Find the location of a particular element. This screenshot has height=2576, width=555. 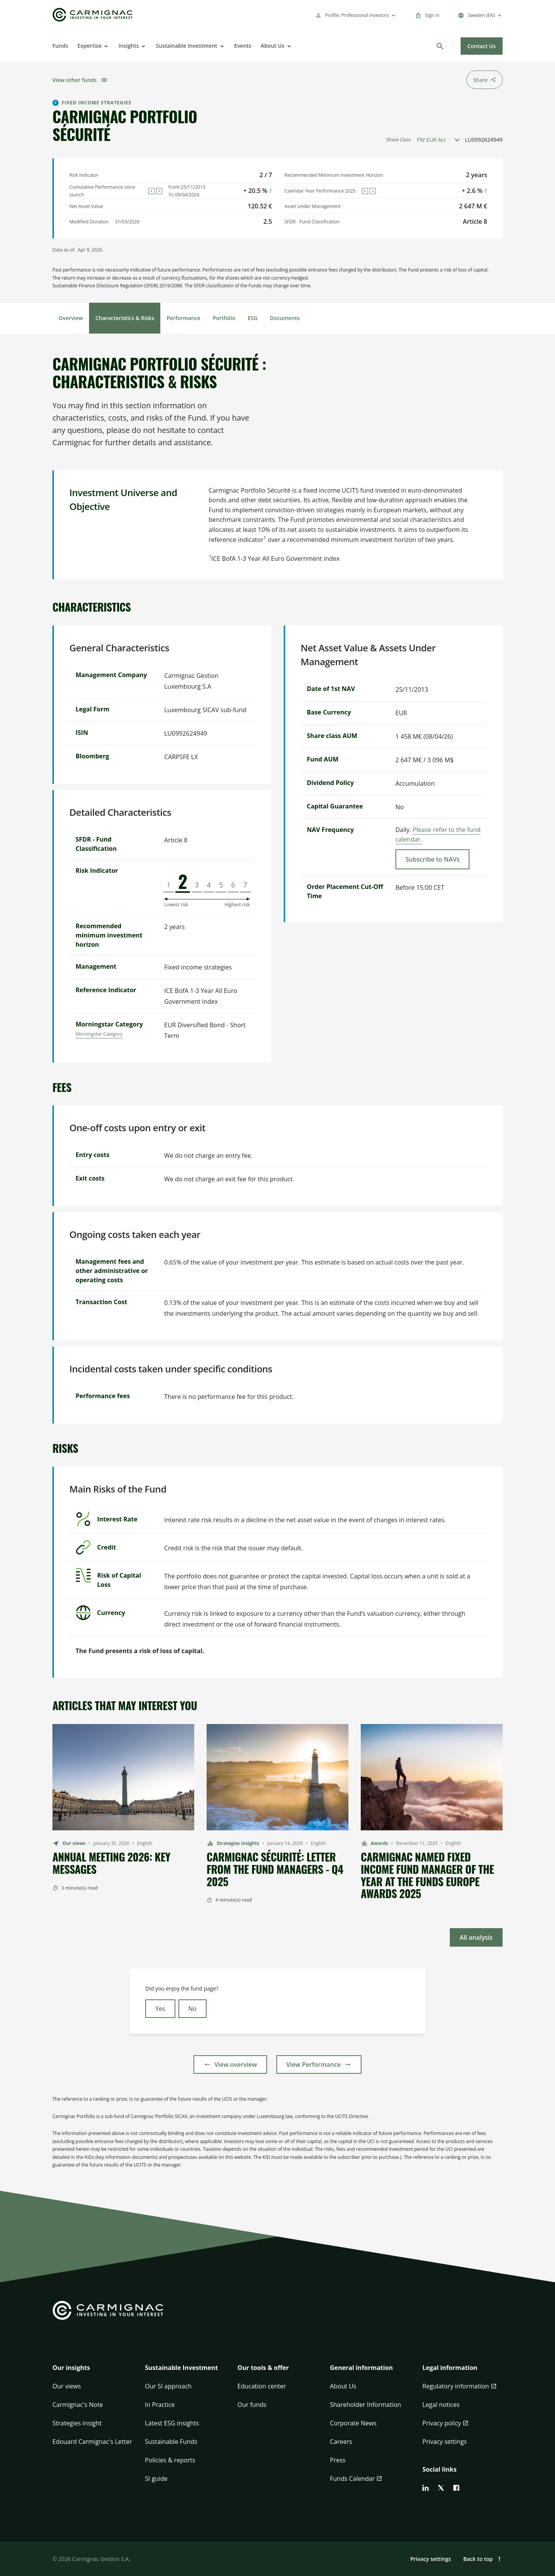

Yes is located at coordinates (160, 2008).